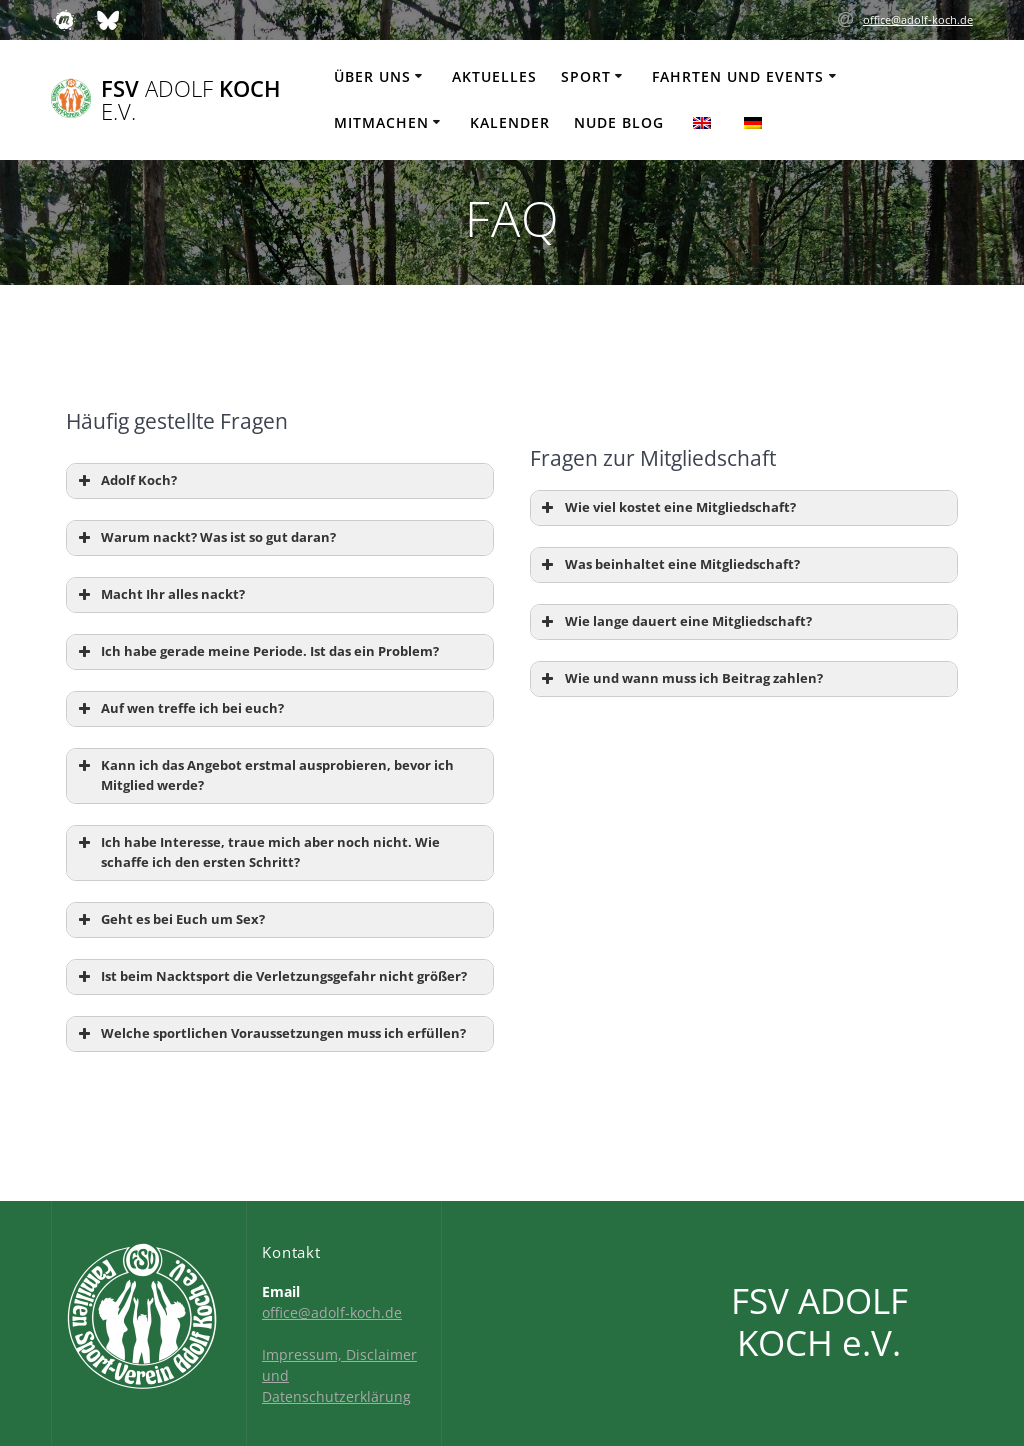  I want to click on Auf wen treffe ich bei euch? [button], so click(179, 709).